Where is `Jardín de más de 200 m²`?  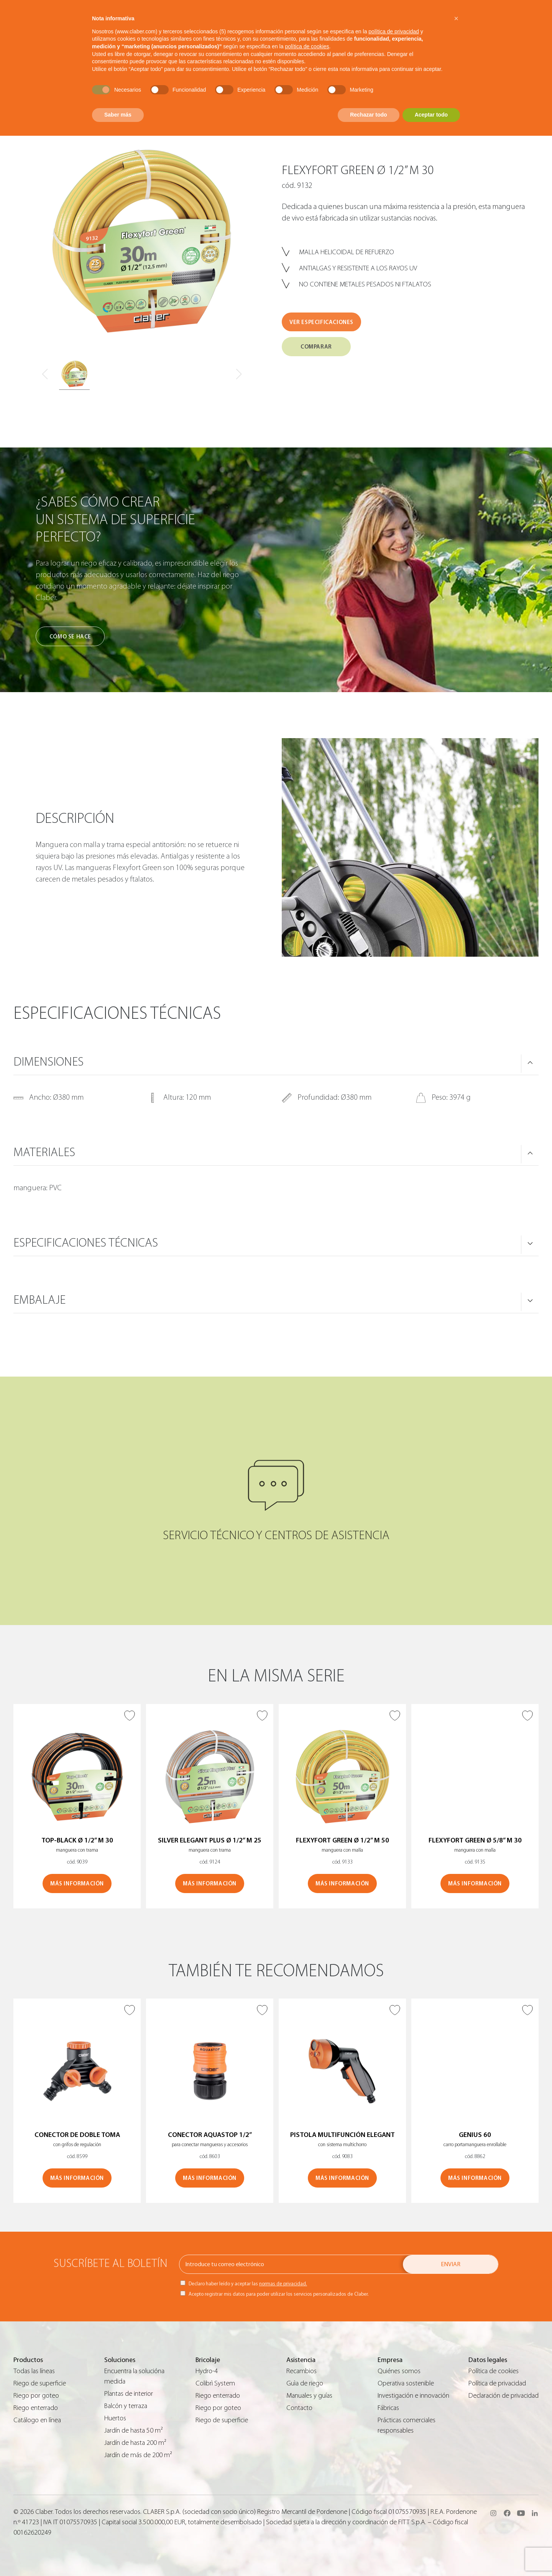 Jardín de más de 200 m² is located at coordinates (138, 2455).